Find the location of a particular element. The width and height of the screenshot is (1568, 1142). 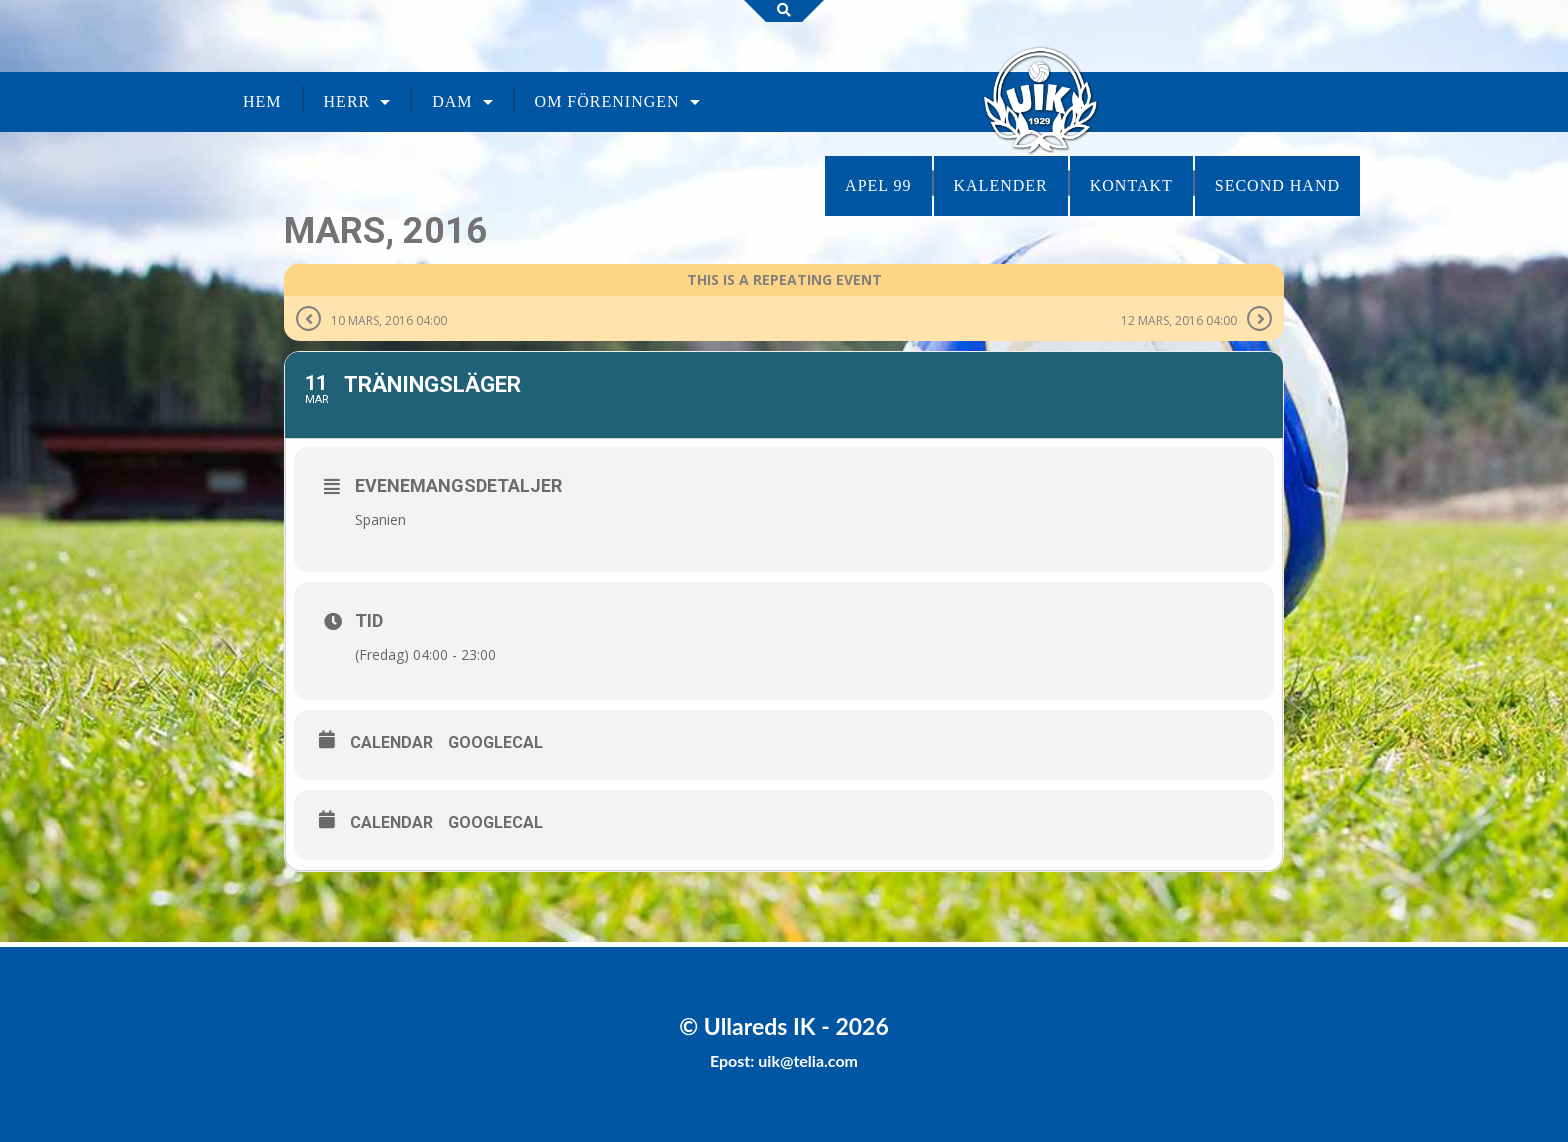

Kontakt is located at coordinates (1131, 185).